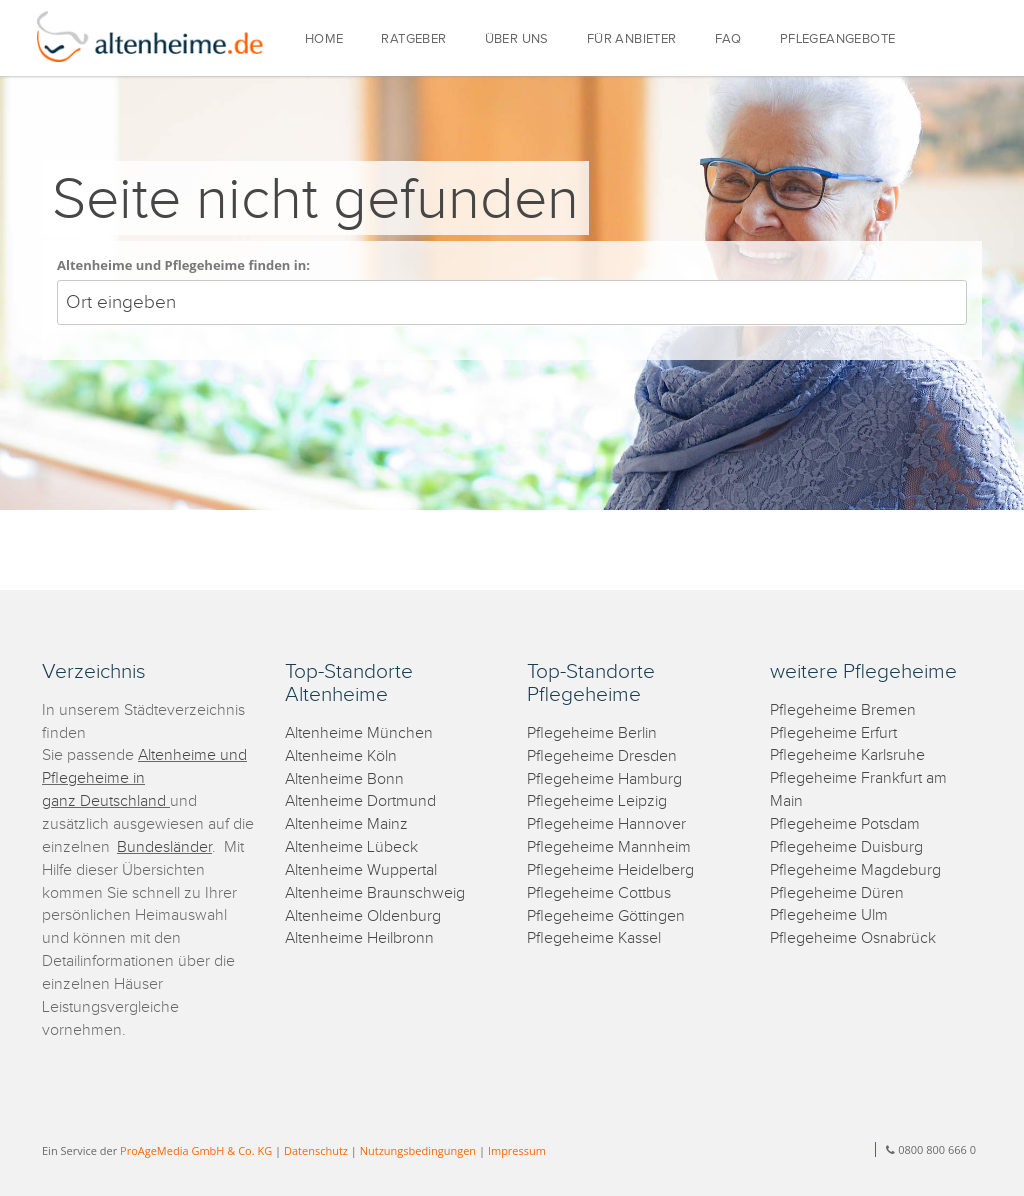 Image resolution: width=1024 pixels, height=1196 pixels. Describe the element at coordinates (359, 938) in the screenshot. I see `Altenheime Heilbronn` at that location.